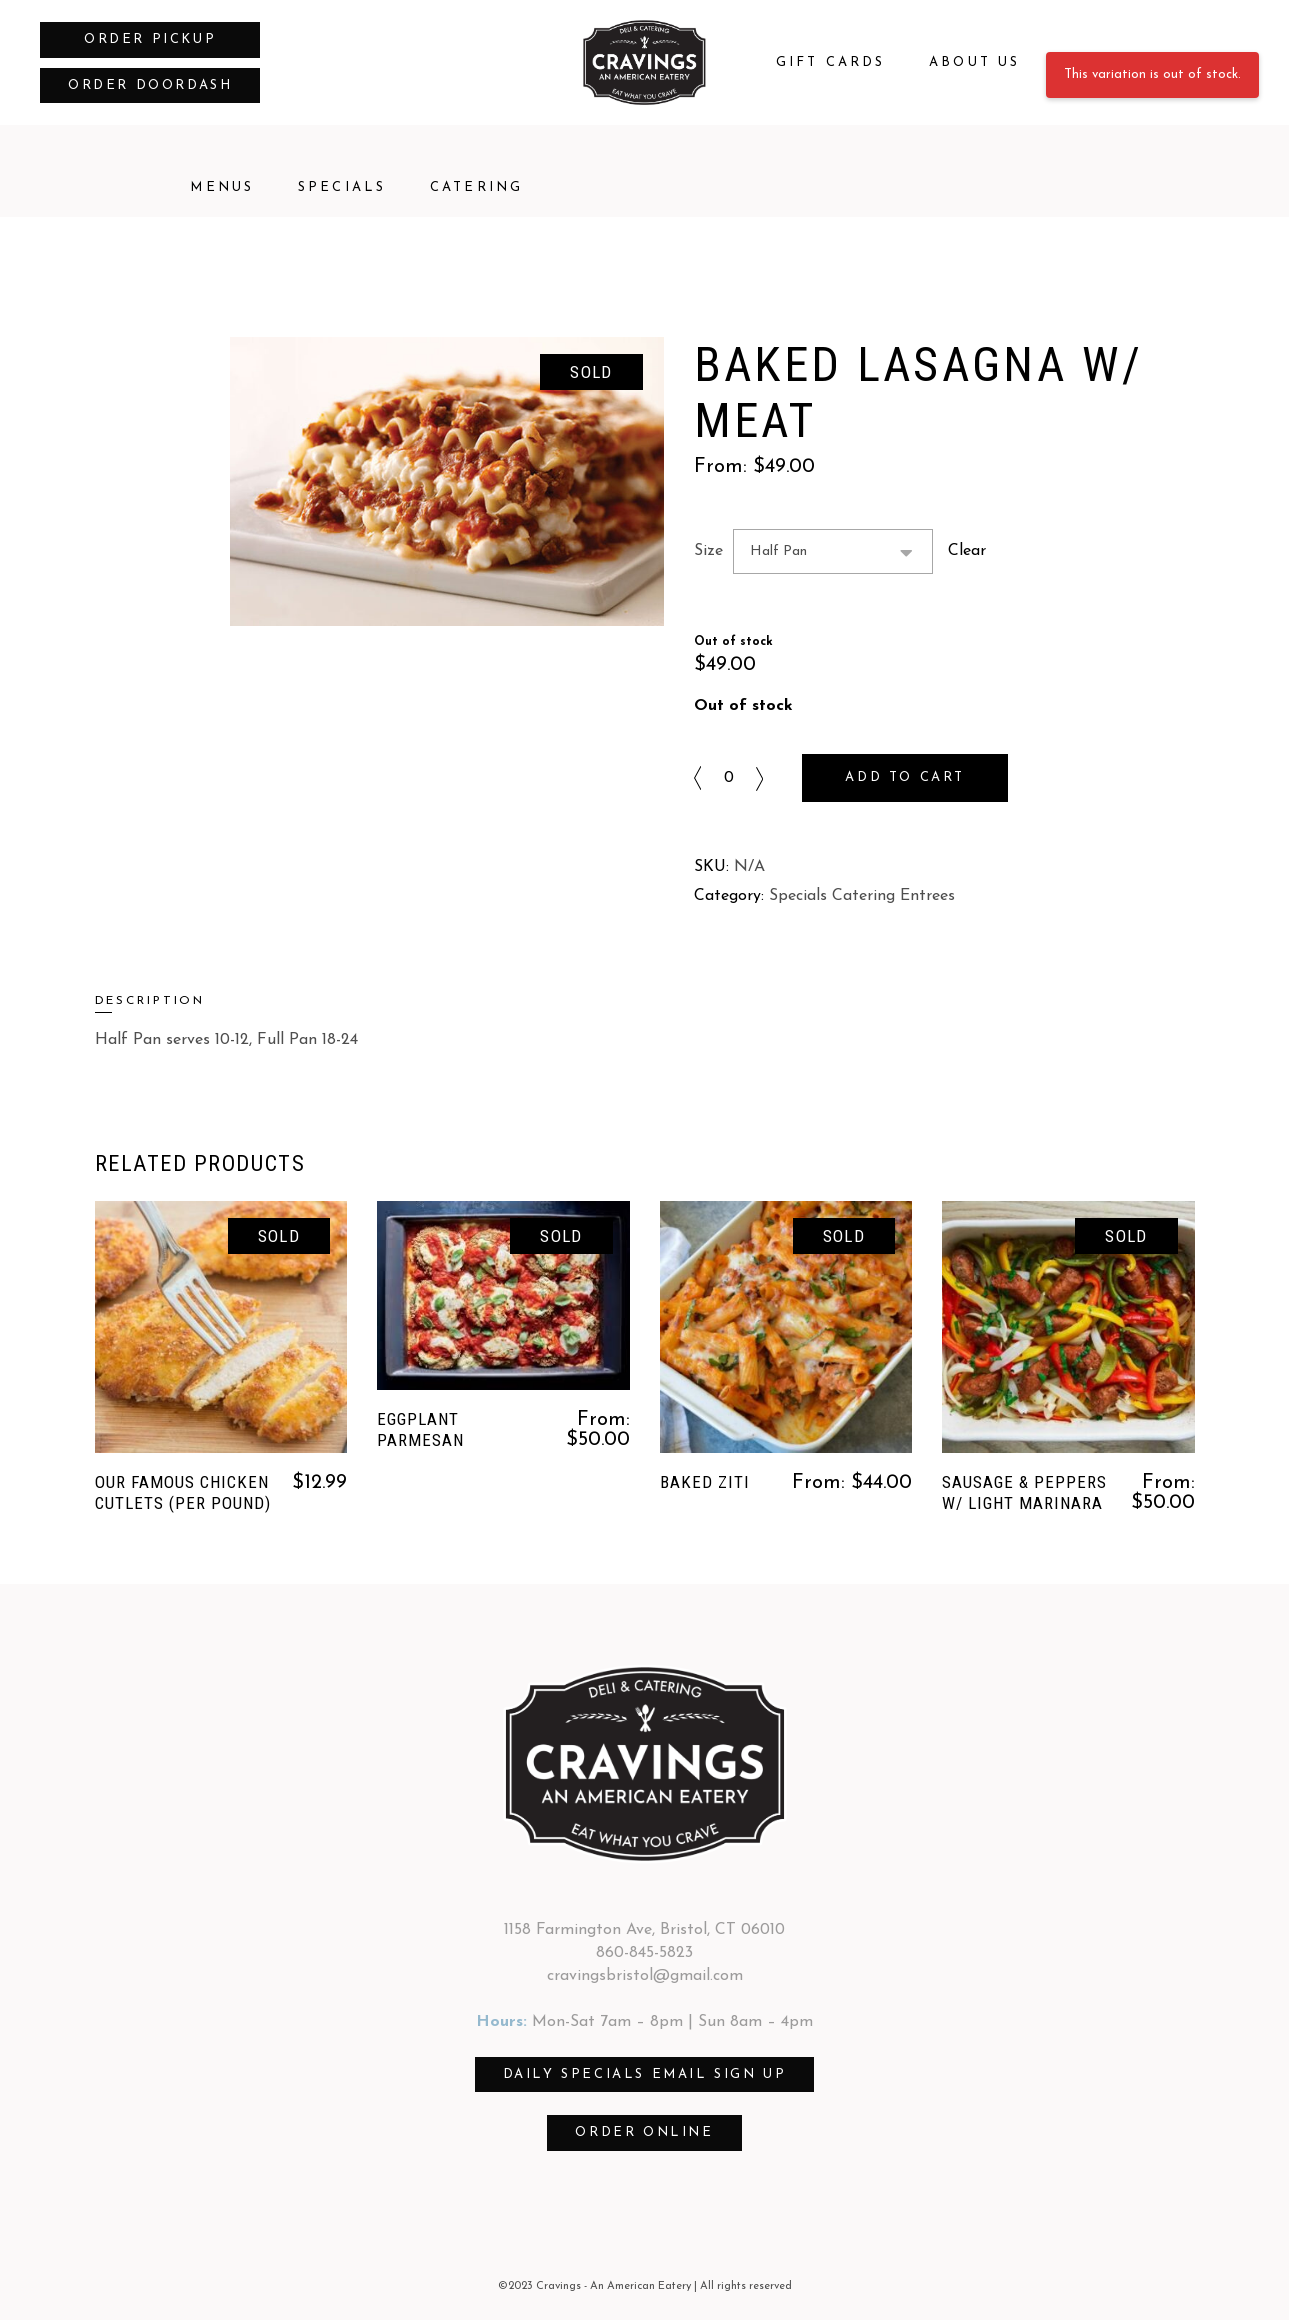 The height and width of the screenshot is (2320, 1289). I want to click on Baked Ziti, so click(705, 1482).